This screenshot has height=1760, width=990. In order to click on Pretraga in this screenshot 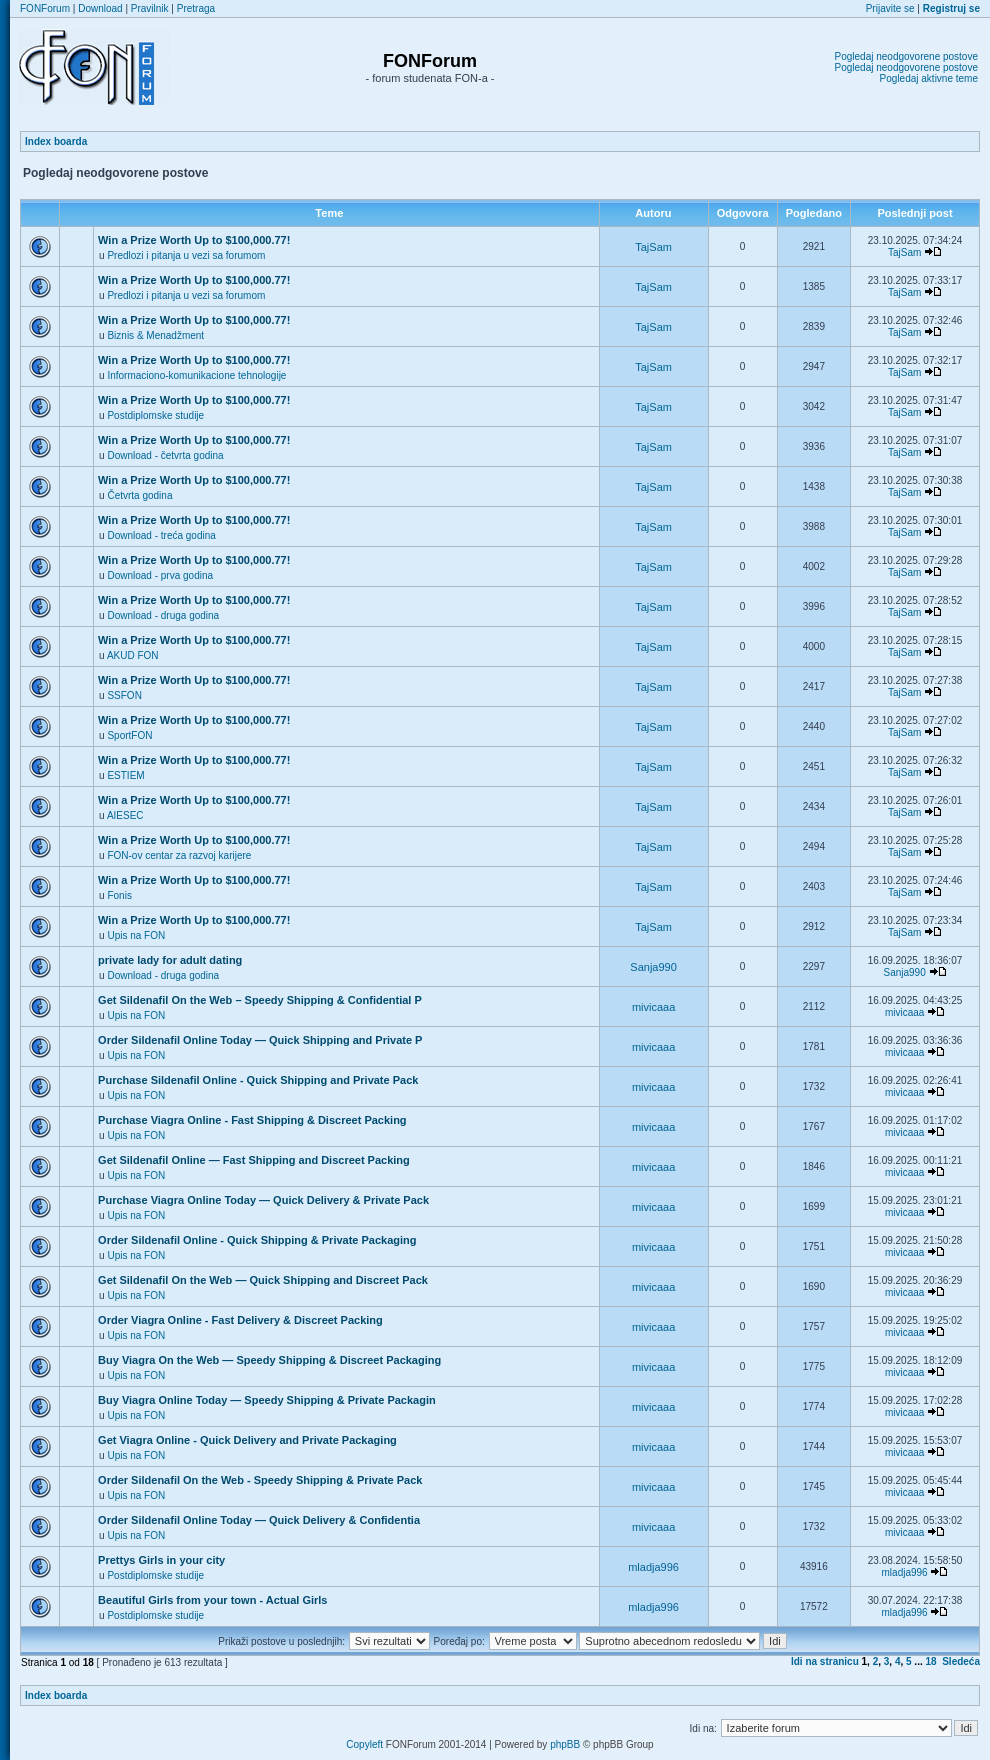, I will do `click(196, 8)`.